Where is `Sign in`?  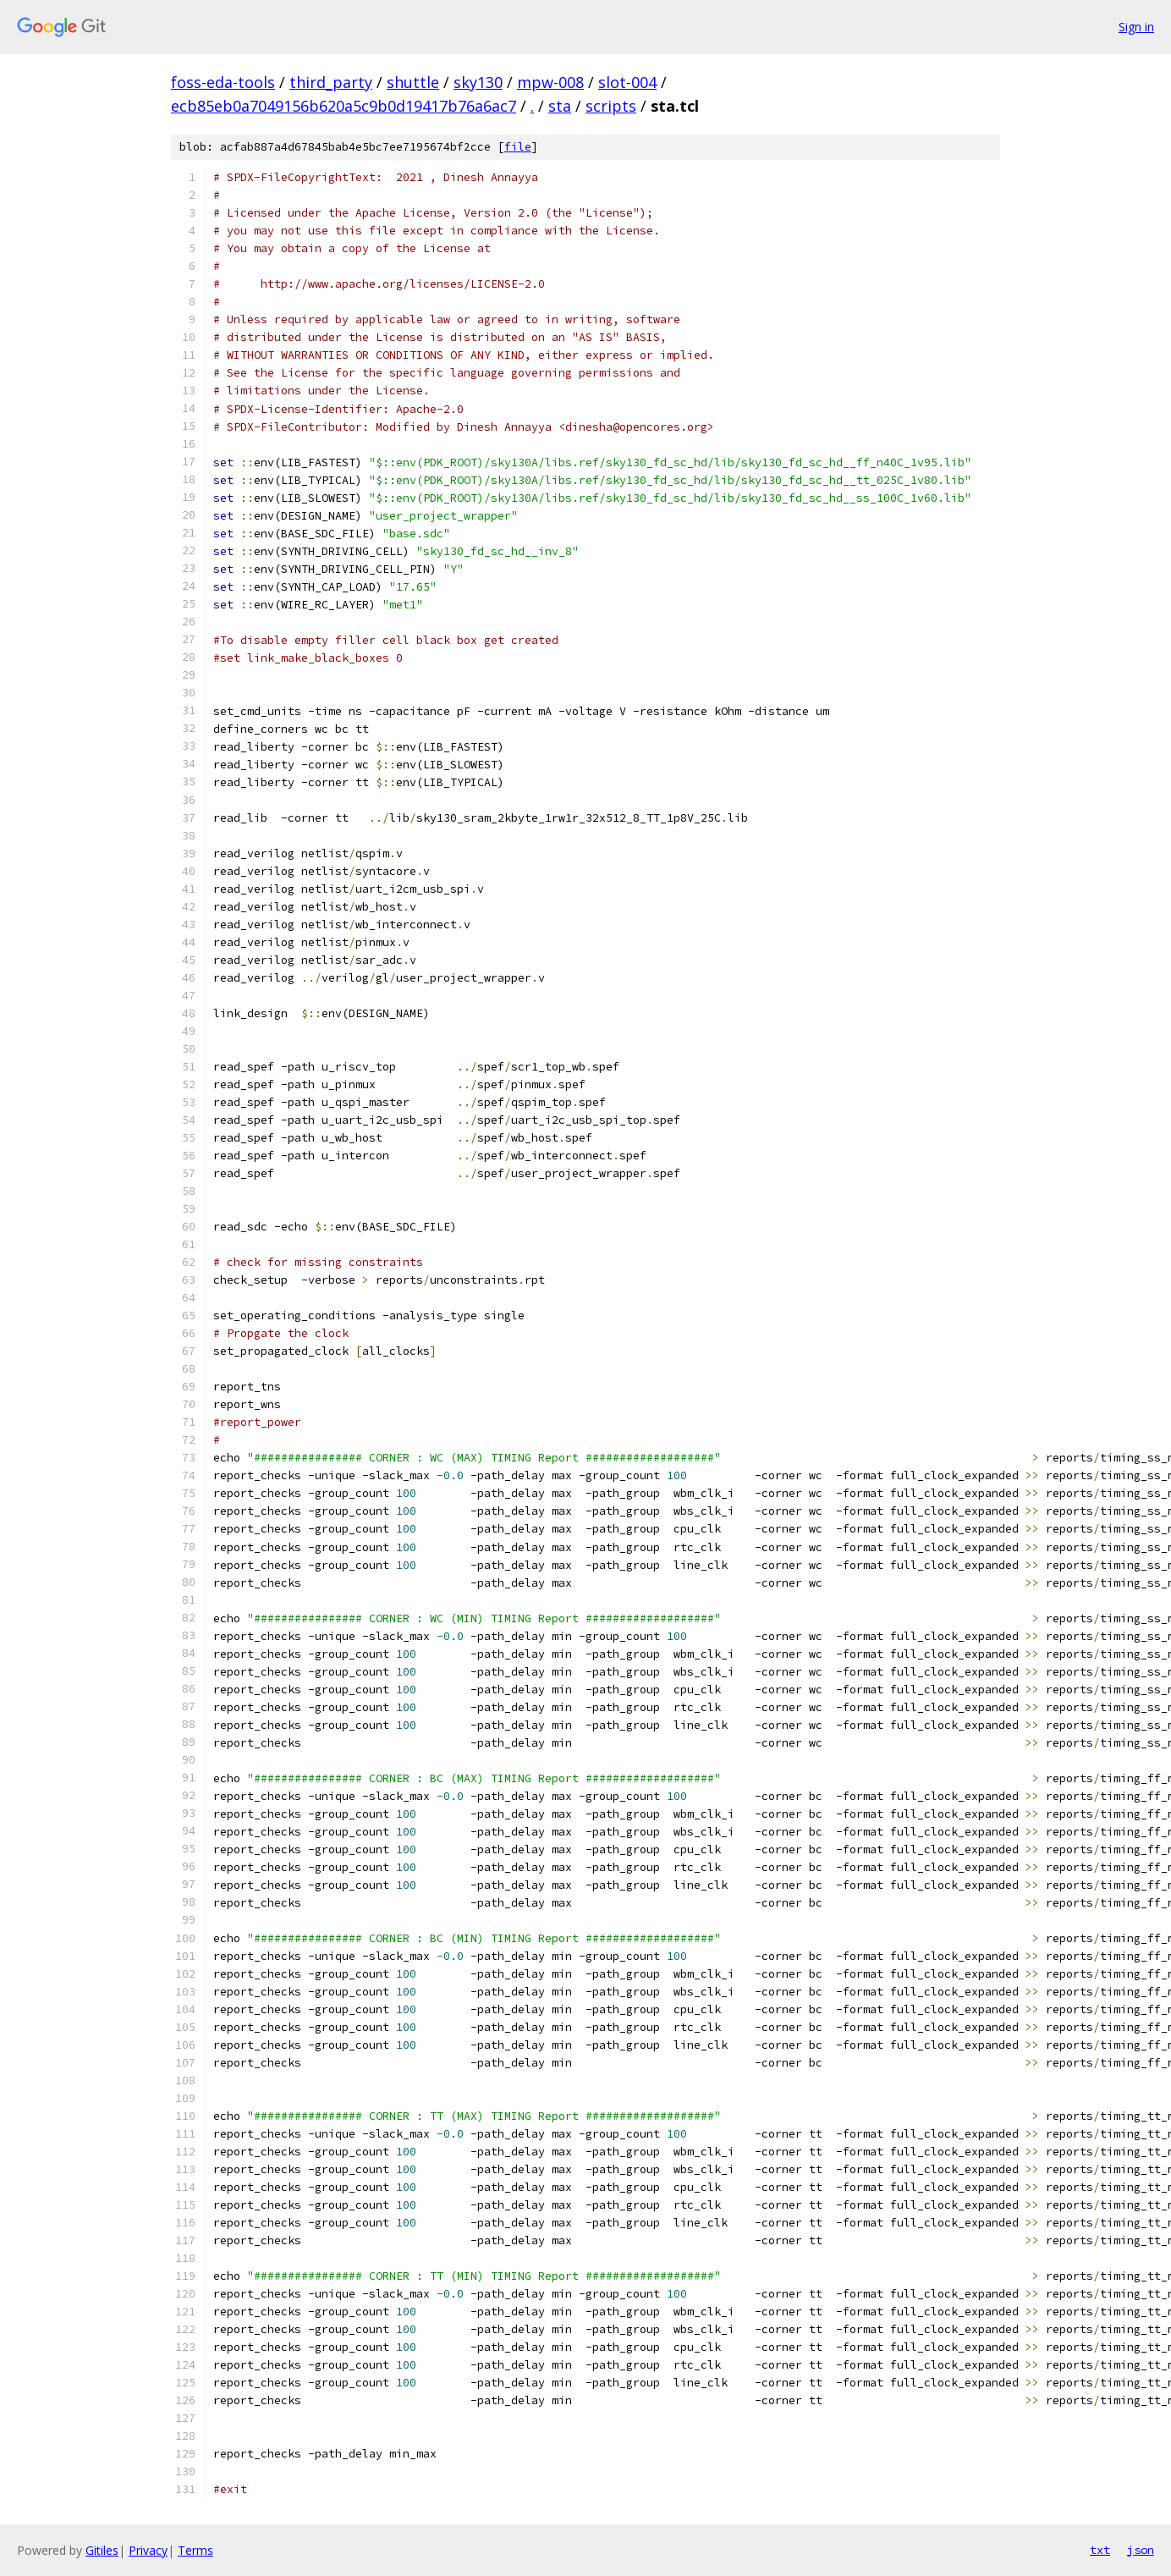 Sign in is located at coordinates (1136, 27).